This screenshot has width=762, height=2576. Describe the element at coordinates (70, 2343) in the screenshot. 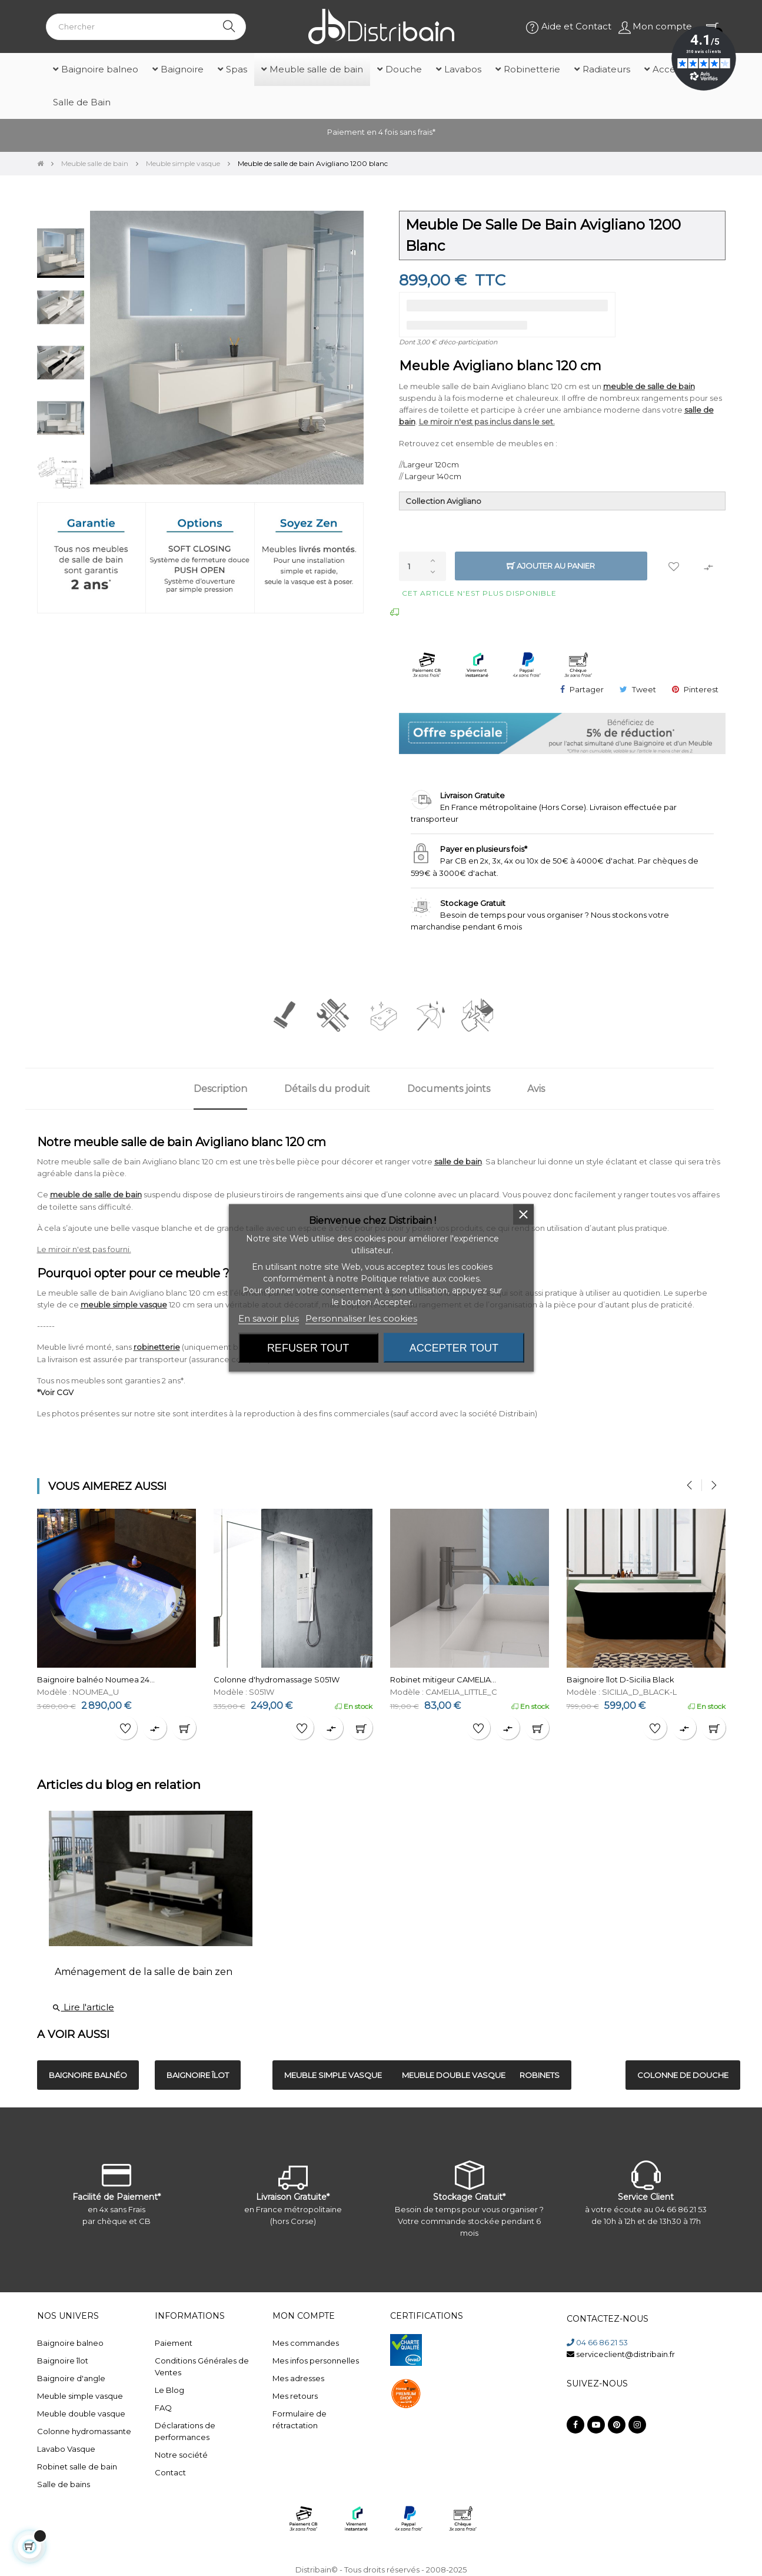

I see `Baignoire balneo` at that location.